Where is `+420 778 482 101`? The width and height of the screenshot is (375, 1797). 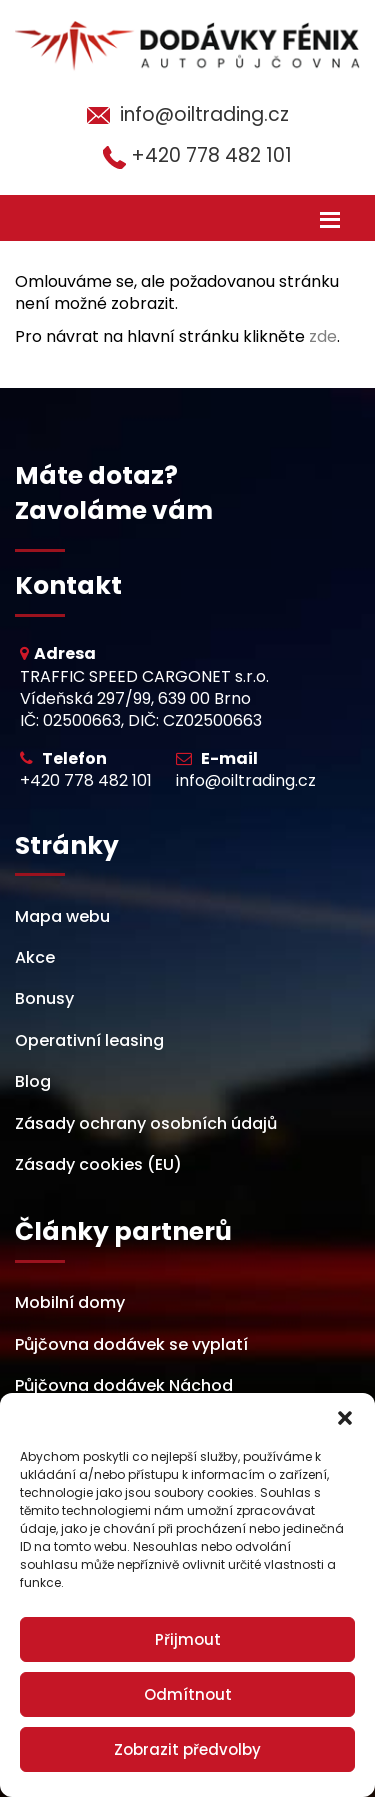
+420 778 482 101 is located at coordinates (211, 155).